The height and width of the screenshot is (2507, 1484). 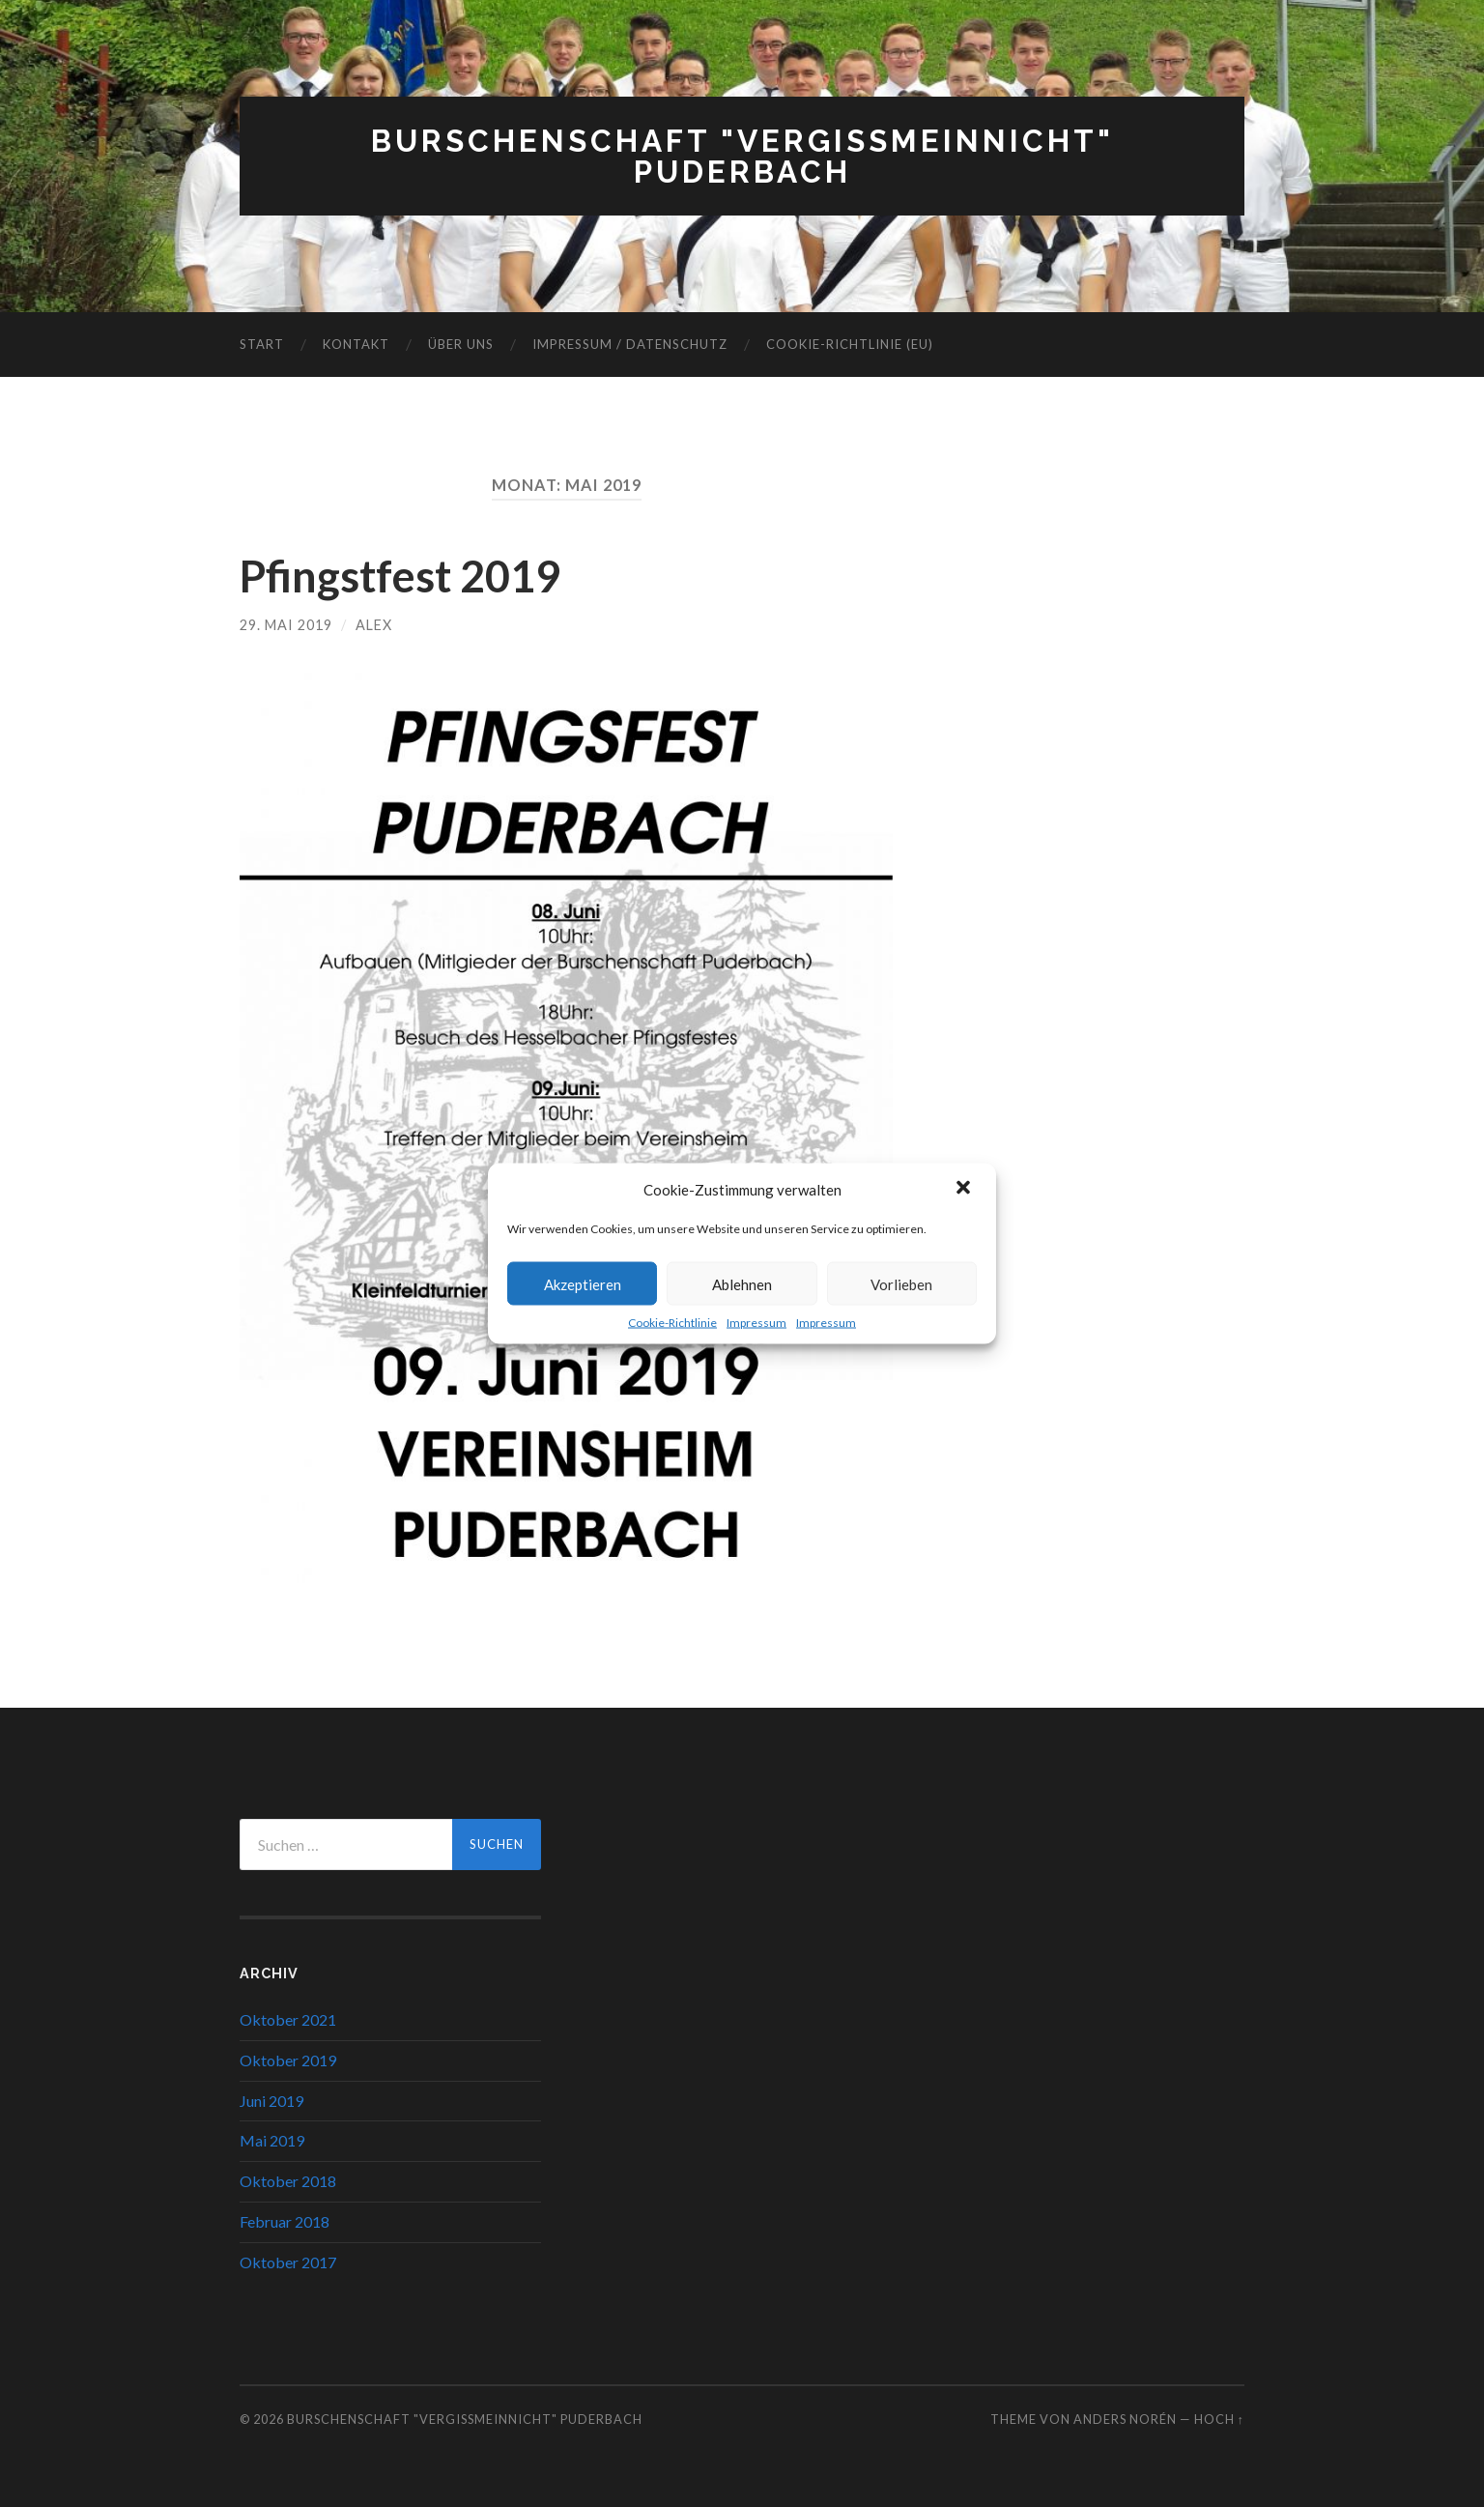 What do you see at coordinates (849, 344) in the screenshot?
I see `Cookie-Richtlinie (EU)` at bounding box center [849, 344].